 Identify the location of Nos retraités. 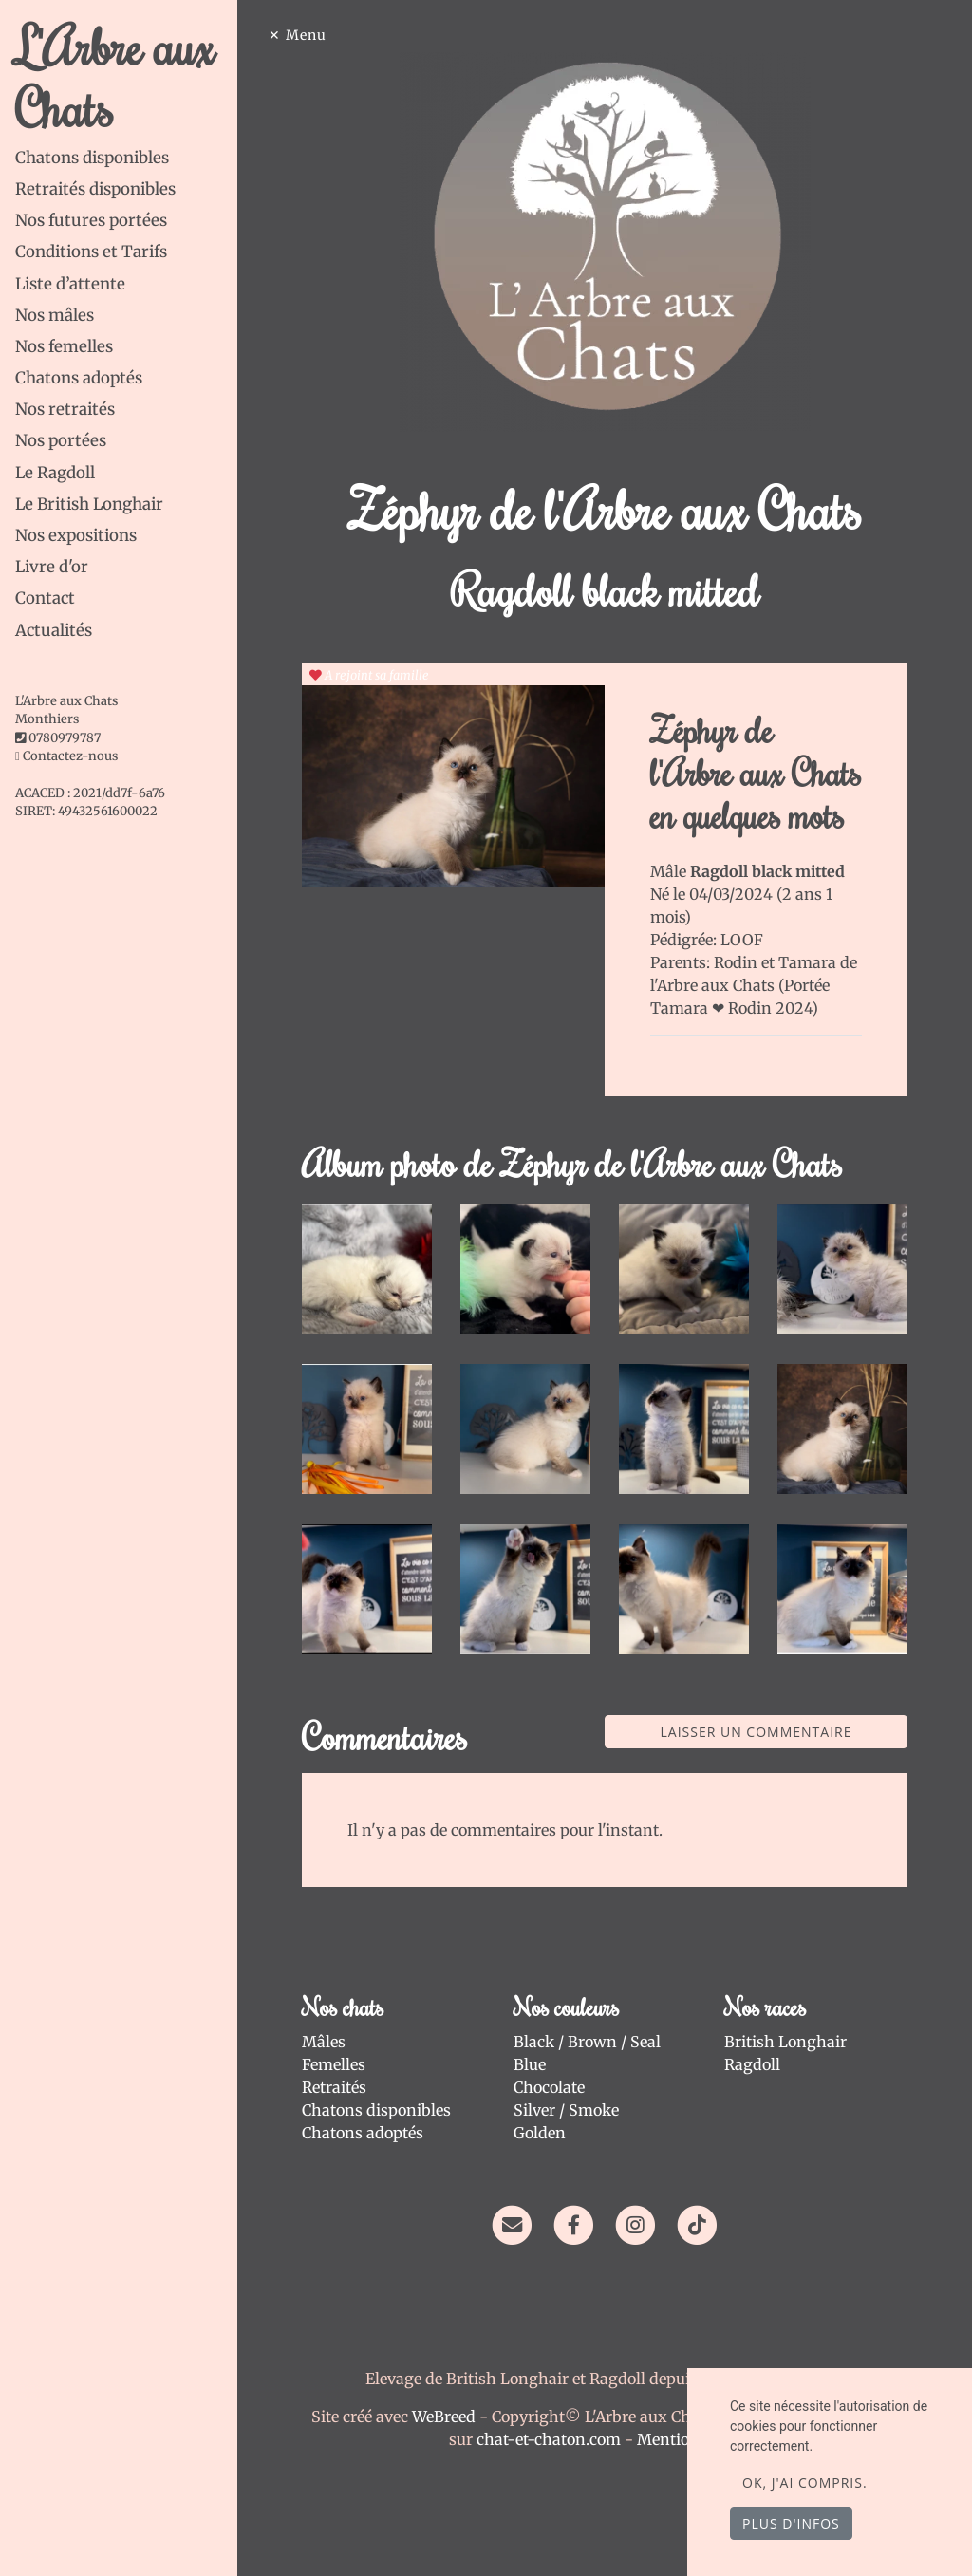
(65, 409).